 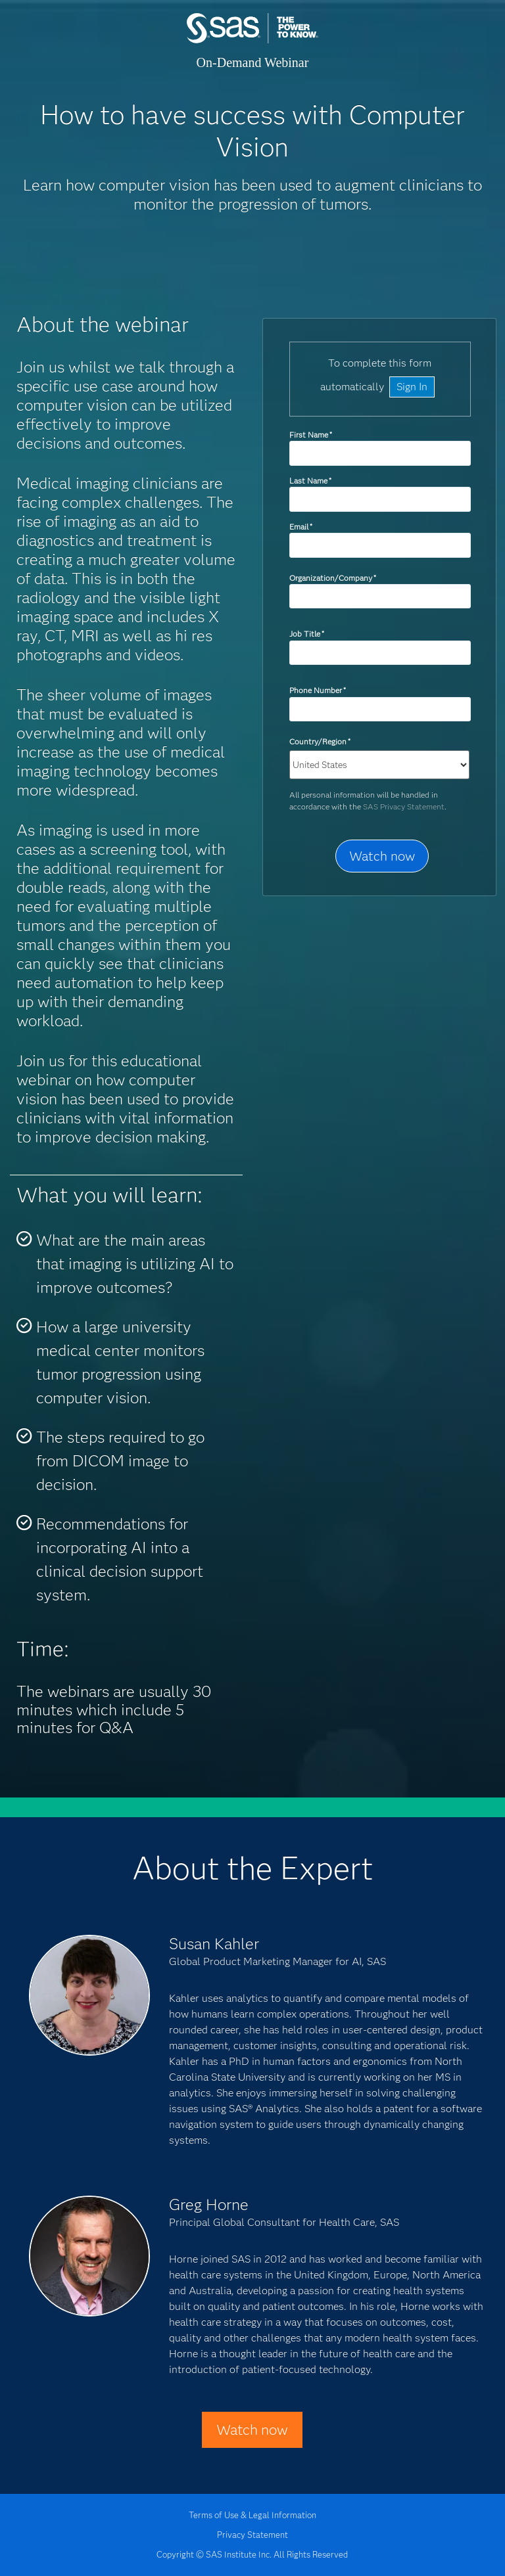 What do you see at coordinates (404, 806) in the screenshot?
I see `SAS Privacy Statement` at bounding box center [404, 806].